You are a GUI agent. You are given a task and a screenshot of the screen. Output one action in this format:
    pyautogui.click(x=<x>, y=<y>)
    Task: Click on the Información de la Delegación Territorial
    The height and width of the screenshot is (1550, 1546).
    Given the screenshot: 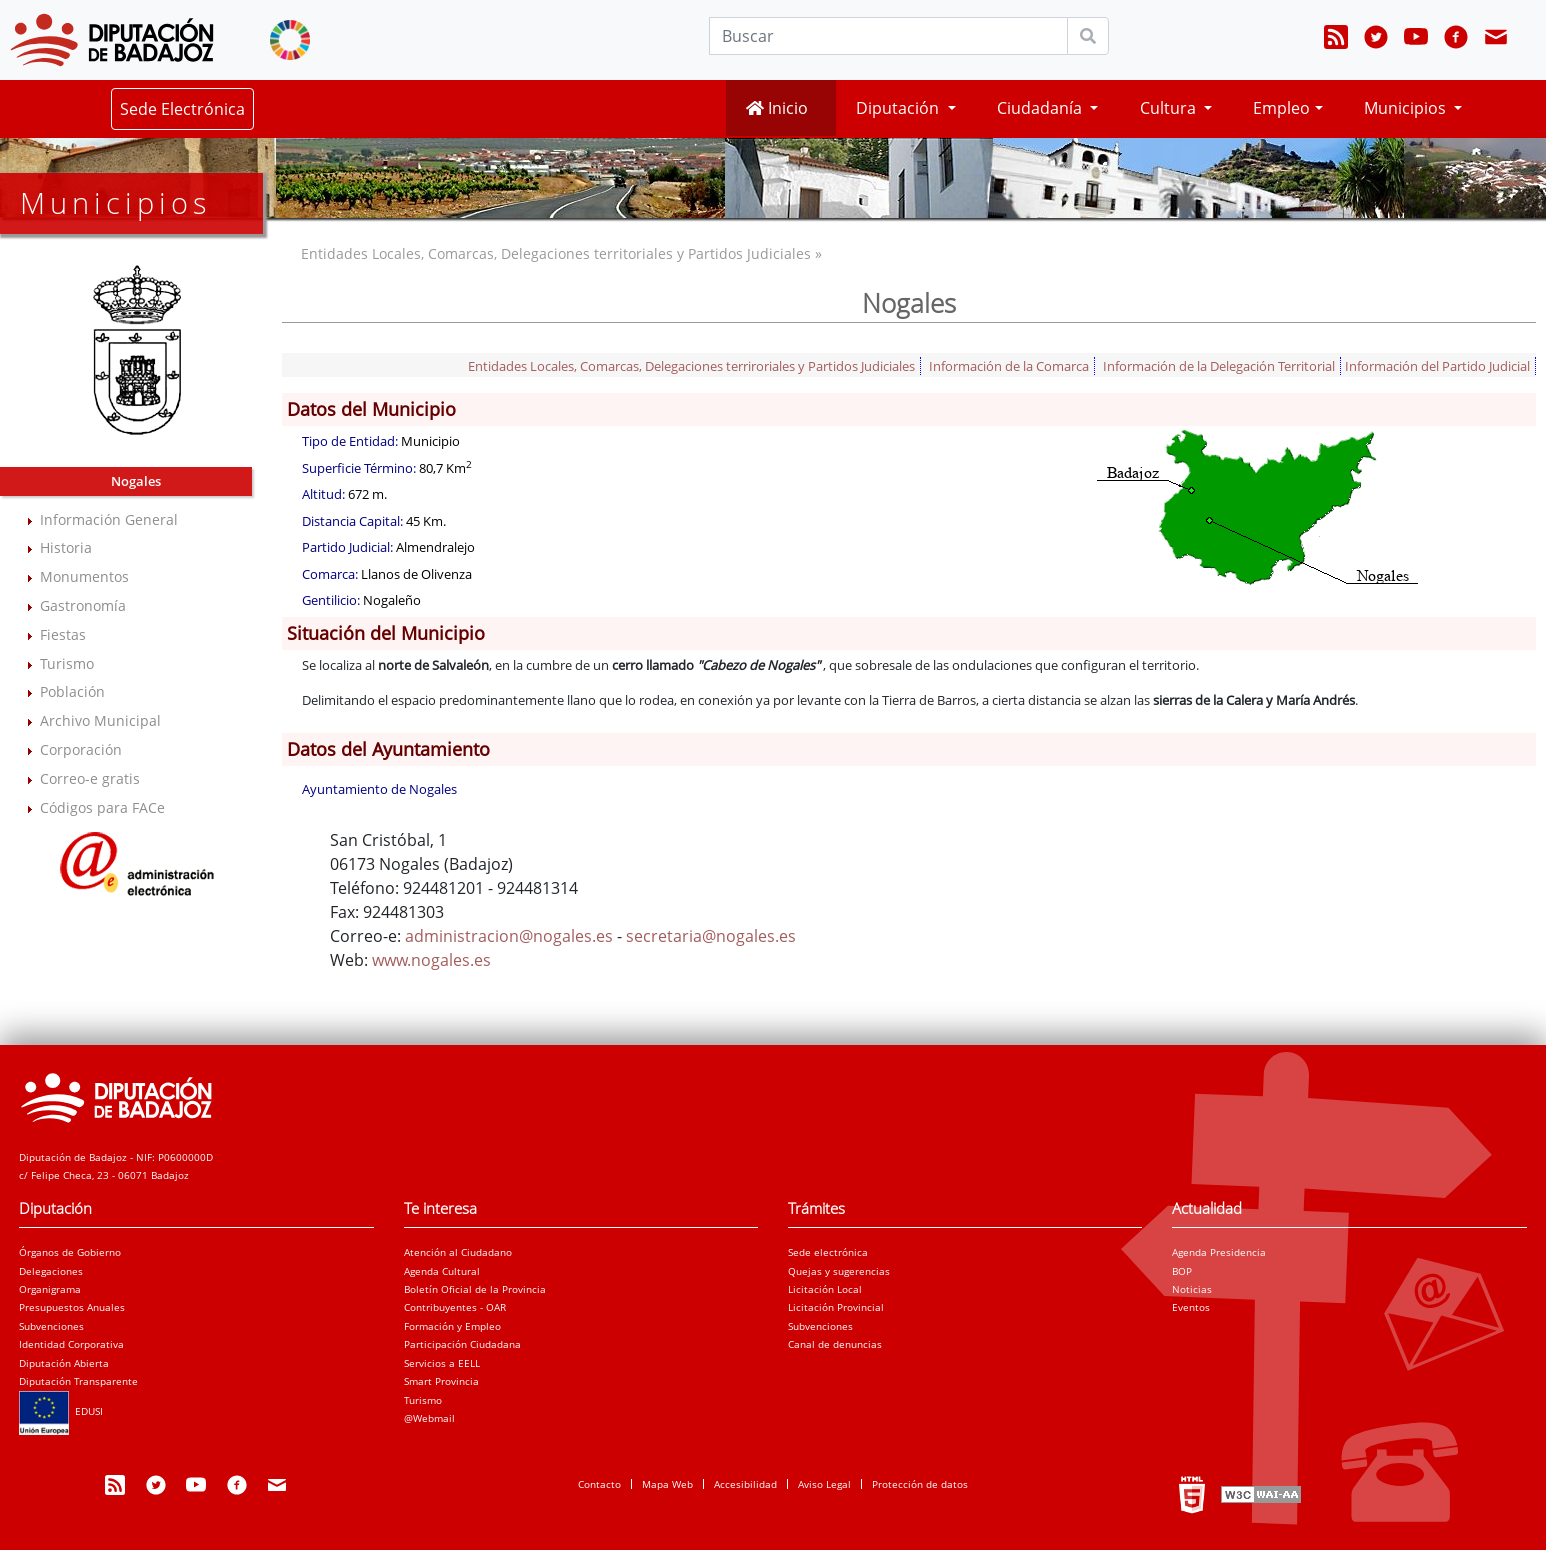 What is the action you would take?
    pyautogui.click(x=1219, y=366)
    